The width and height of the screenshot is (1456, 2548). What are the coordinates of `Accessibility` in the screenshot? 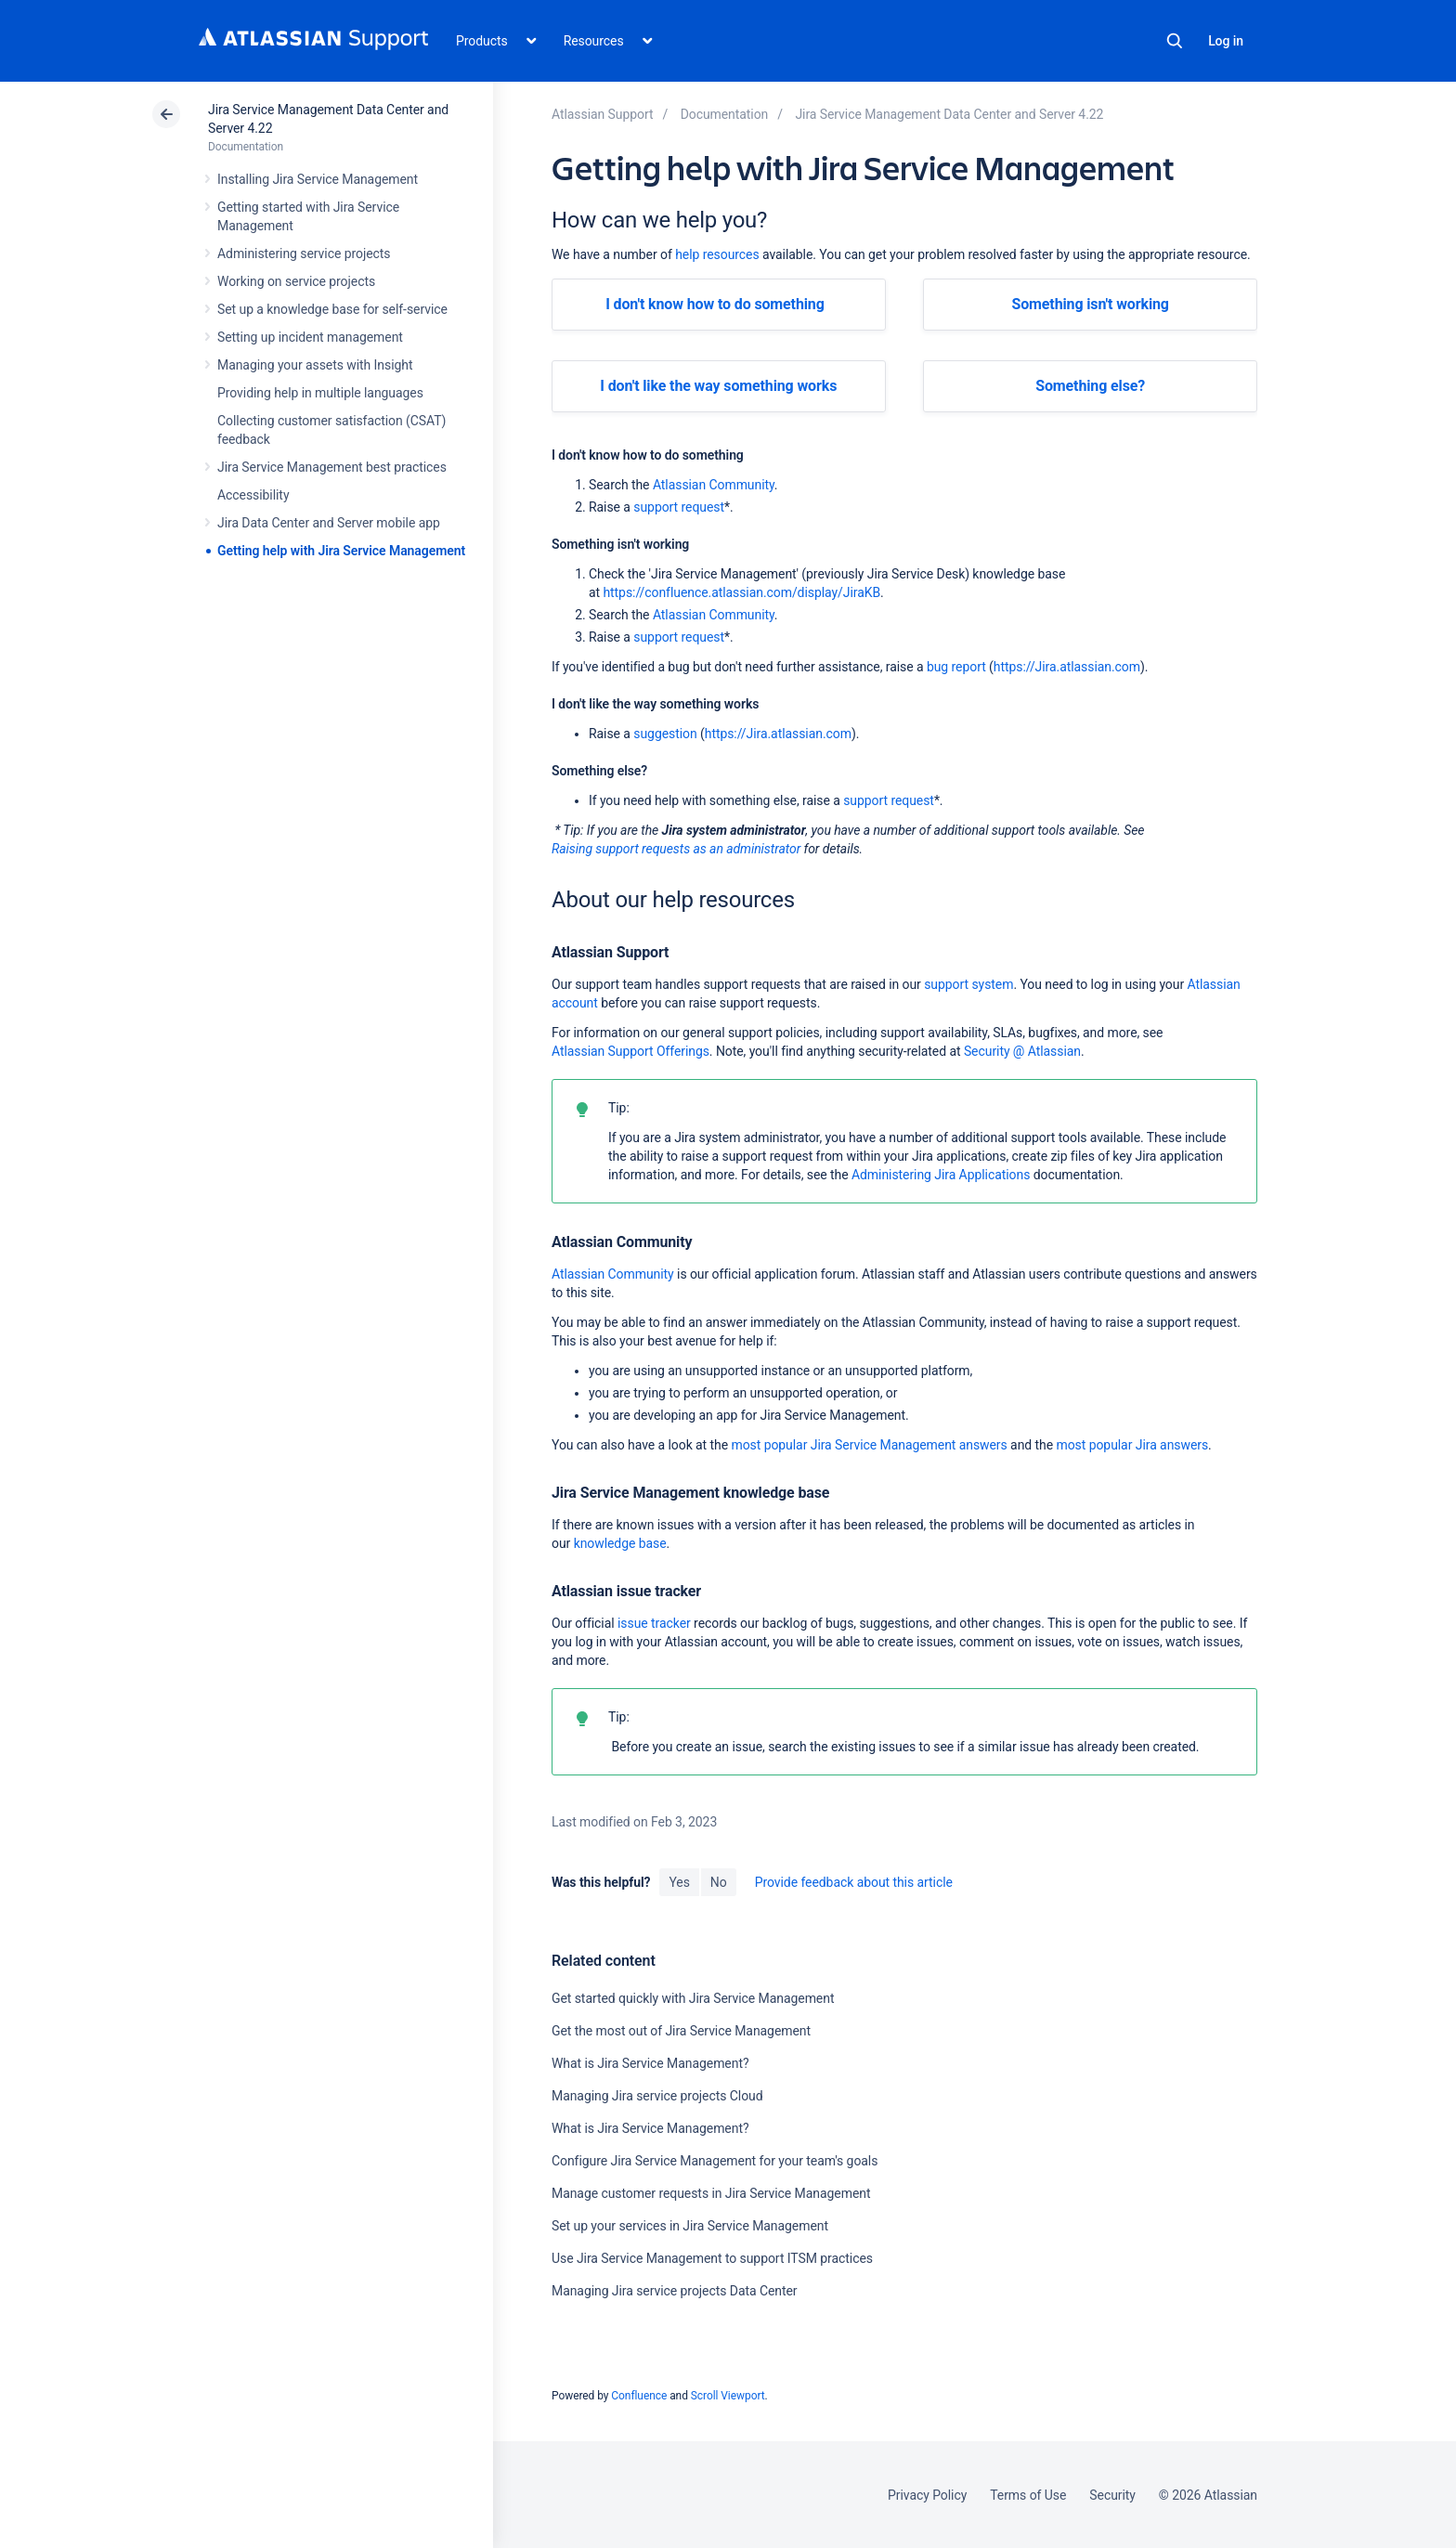 It's located at (253, 495).